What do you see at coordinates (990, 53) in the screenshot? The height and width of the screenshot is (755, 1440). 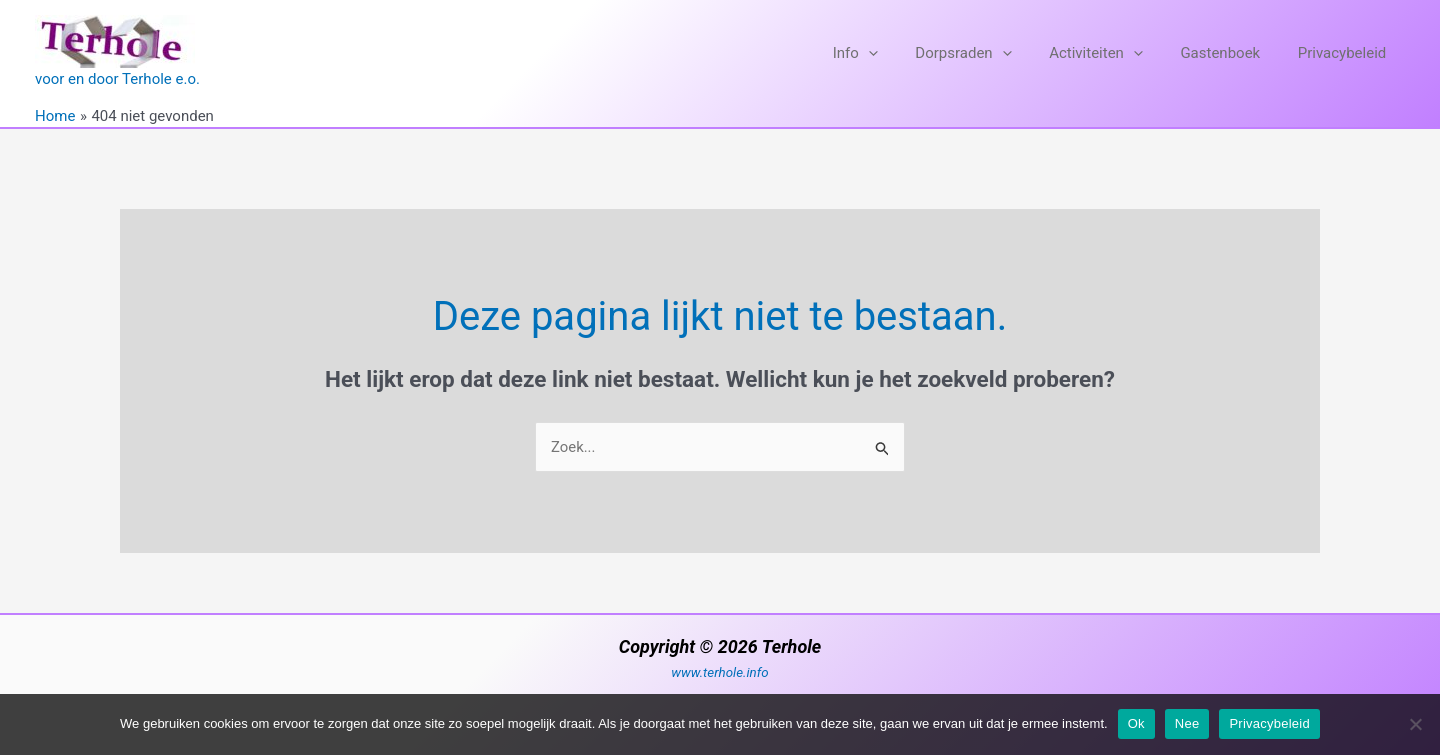 I see `Dorpsraden` at bounding box center [990, 53].